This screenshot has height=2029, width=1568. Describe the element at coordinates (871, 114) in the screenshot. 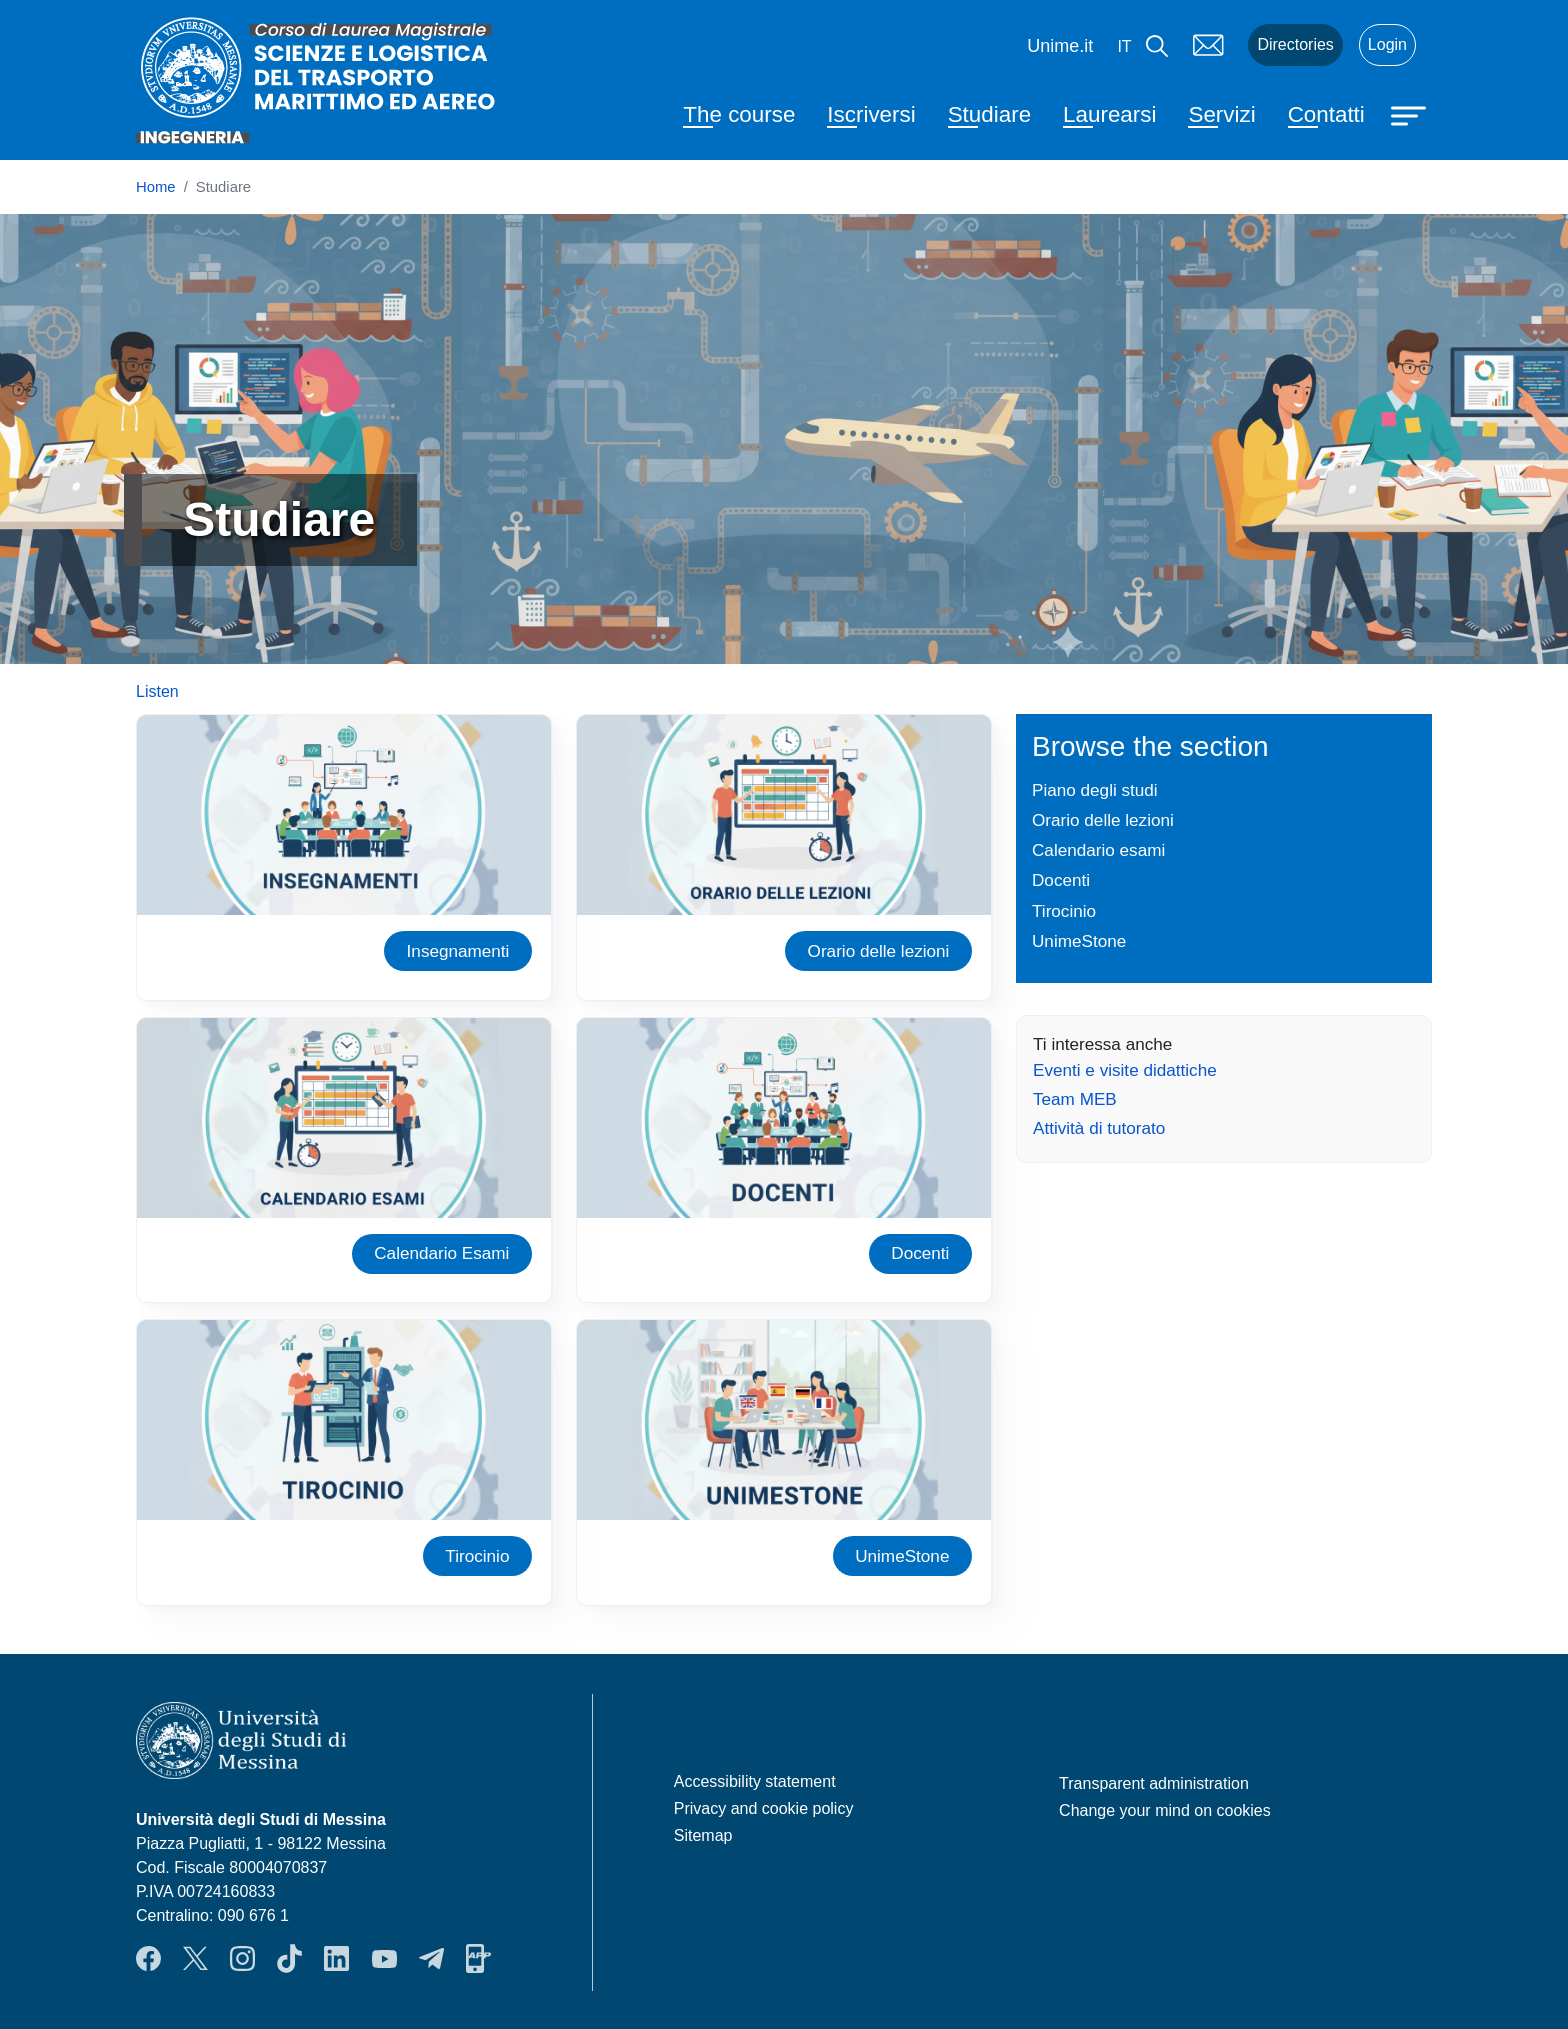

I see `Iscriversi` at that location.